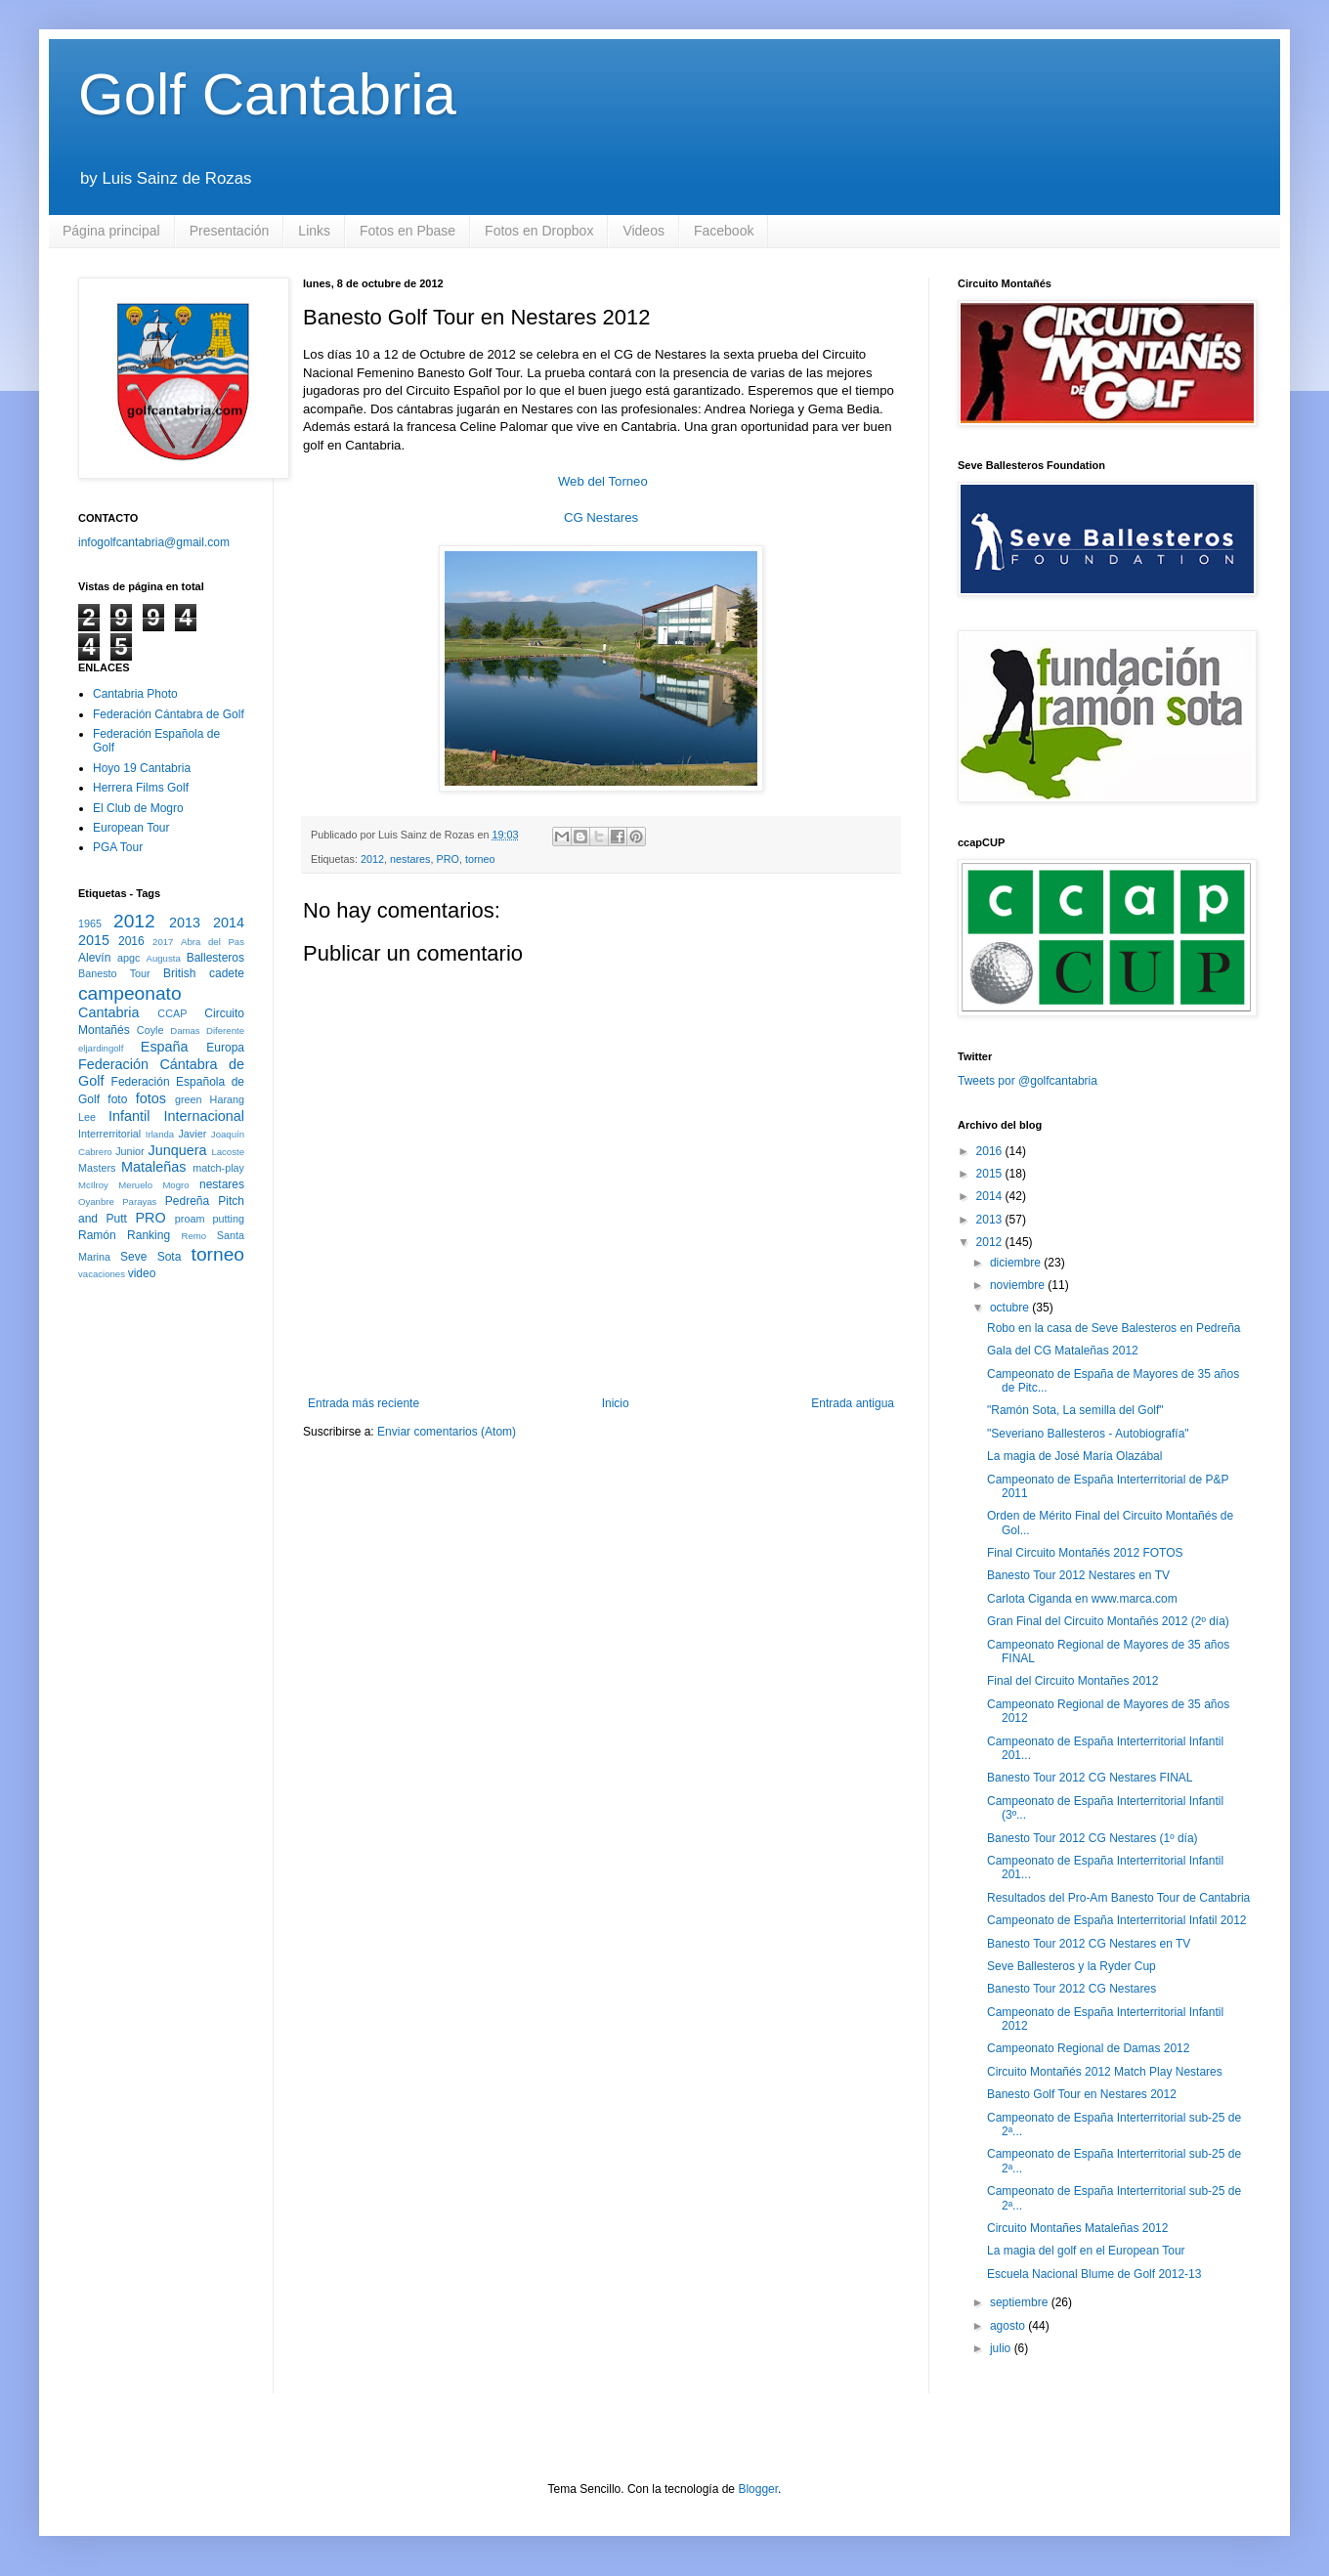 The image size is (1329, 2576). What do you see at coordinates (188, 1099) in the screenshot?
I see `green` at bounding box center [188, 1099].